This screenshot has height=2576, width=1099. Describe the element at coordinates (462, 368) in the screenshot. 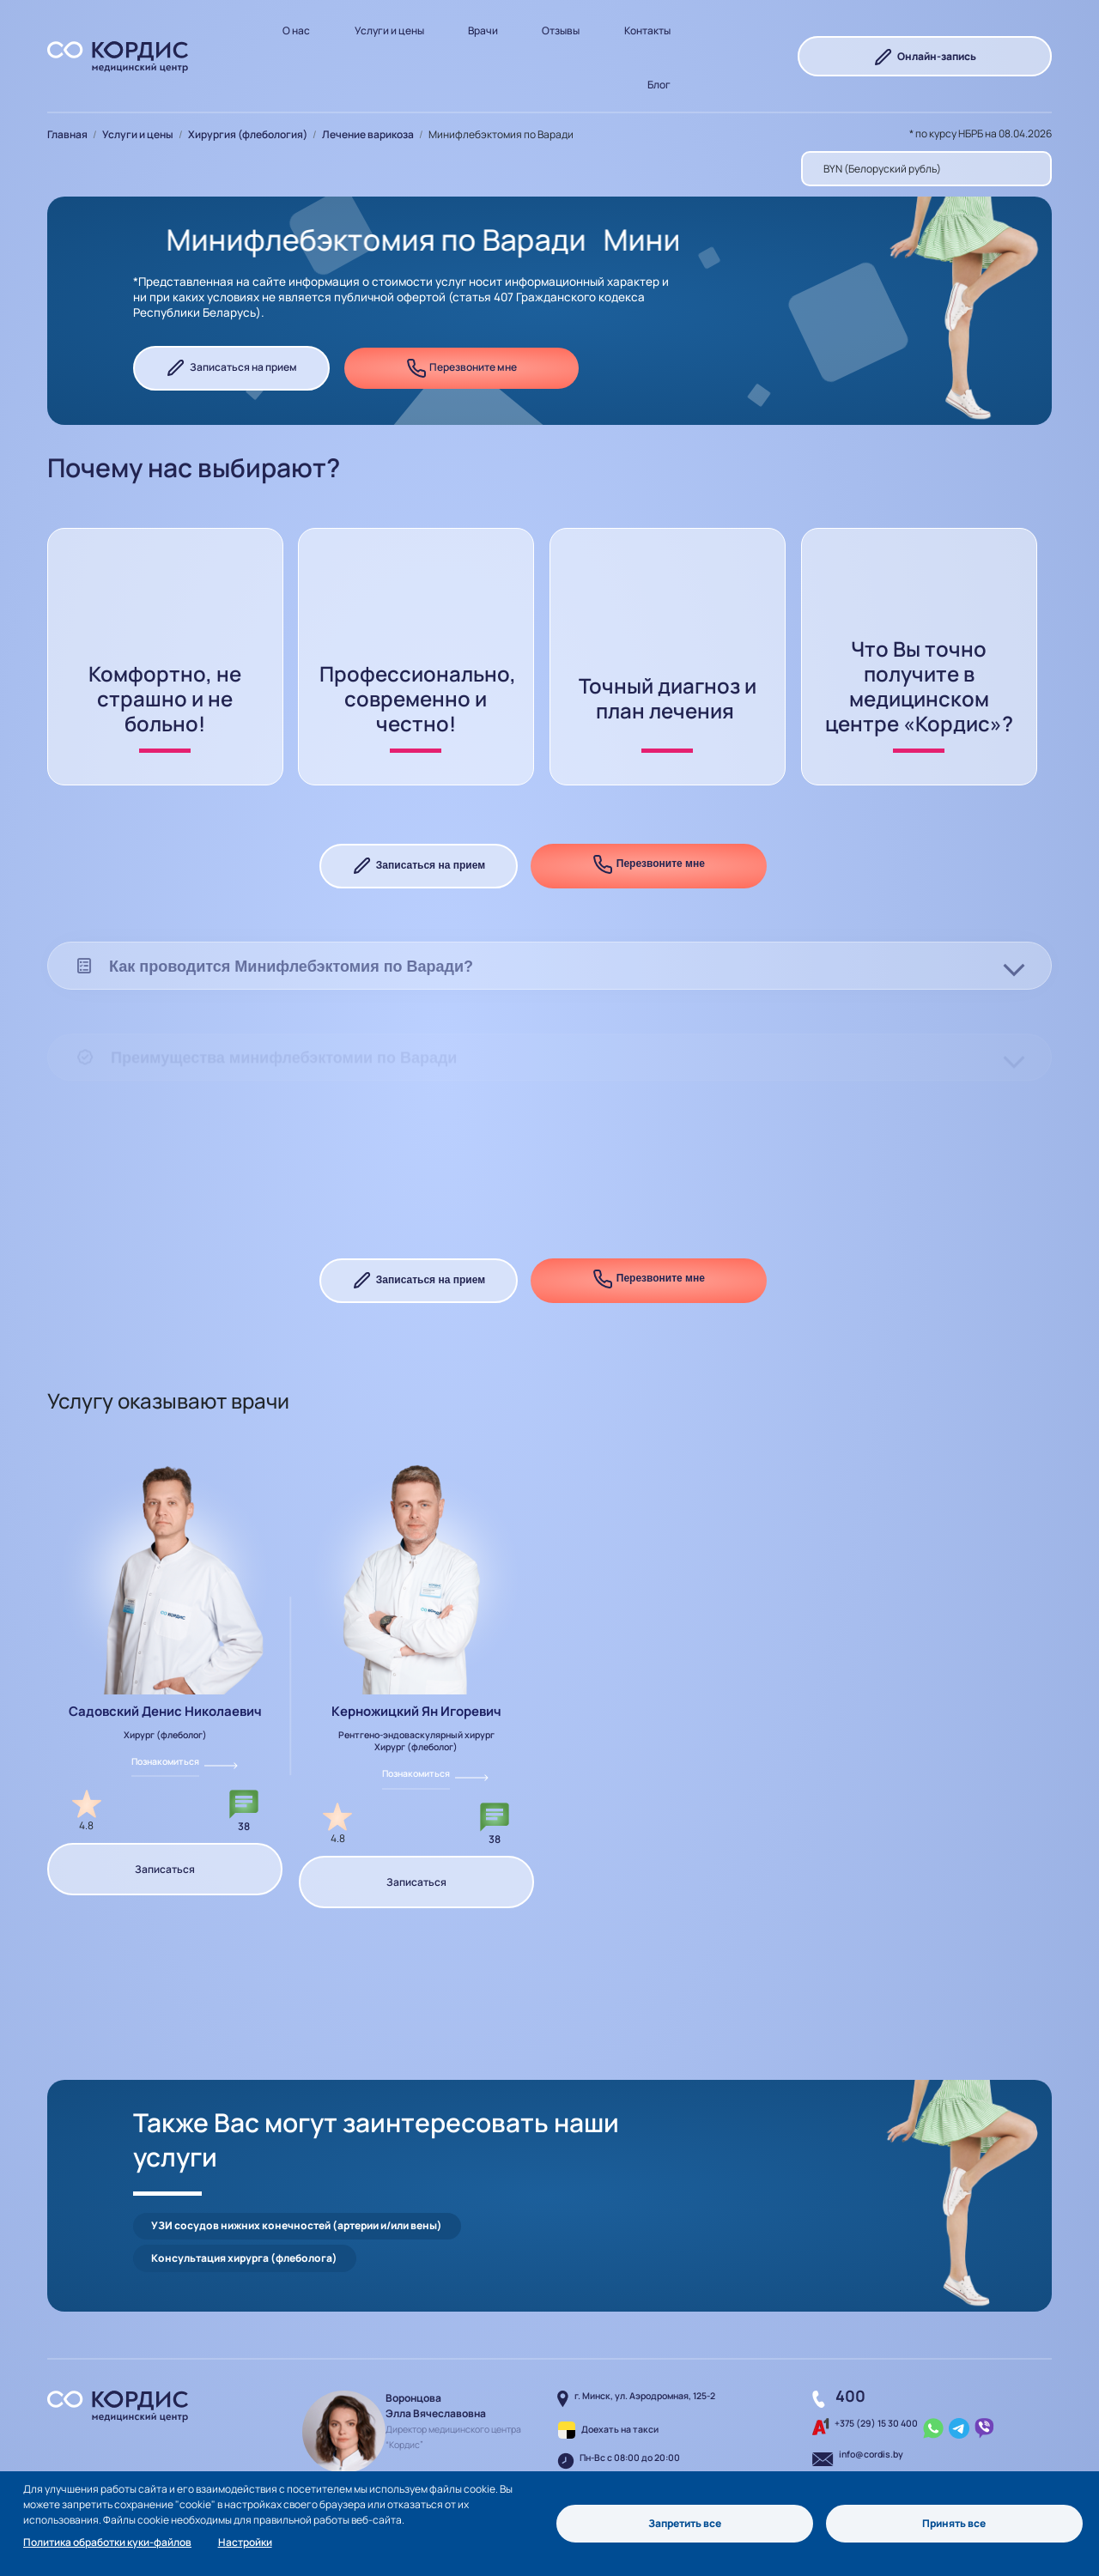

I see `Перезвоните мне` at that location.